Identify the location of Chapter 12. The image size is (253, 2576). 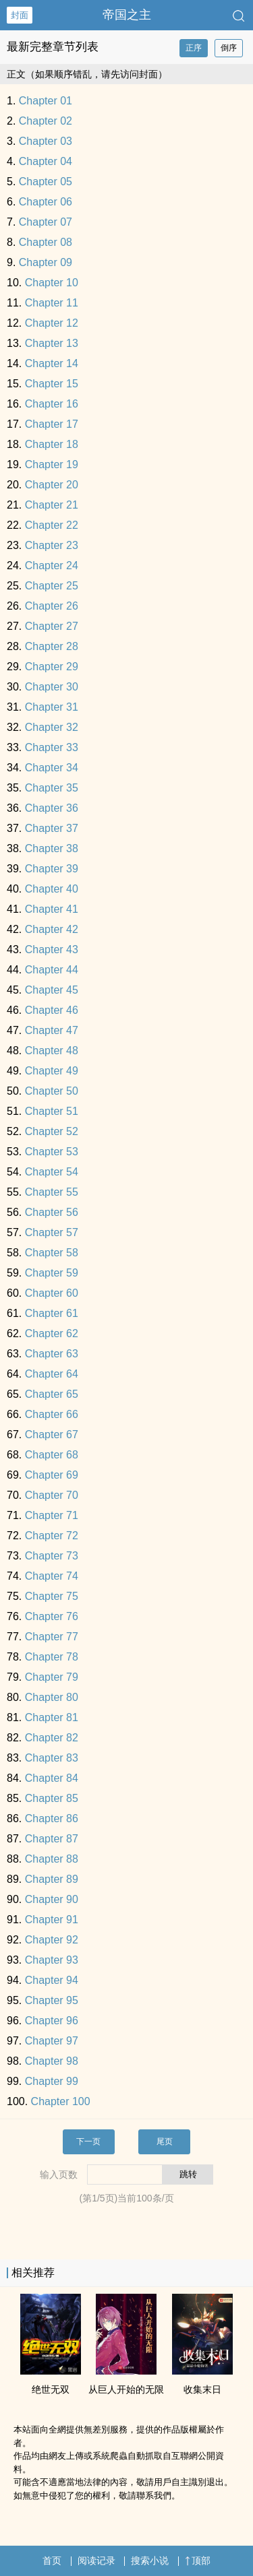
(51, 323).